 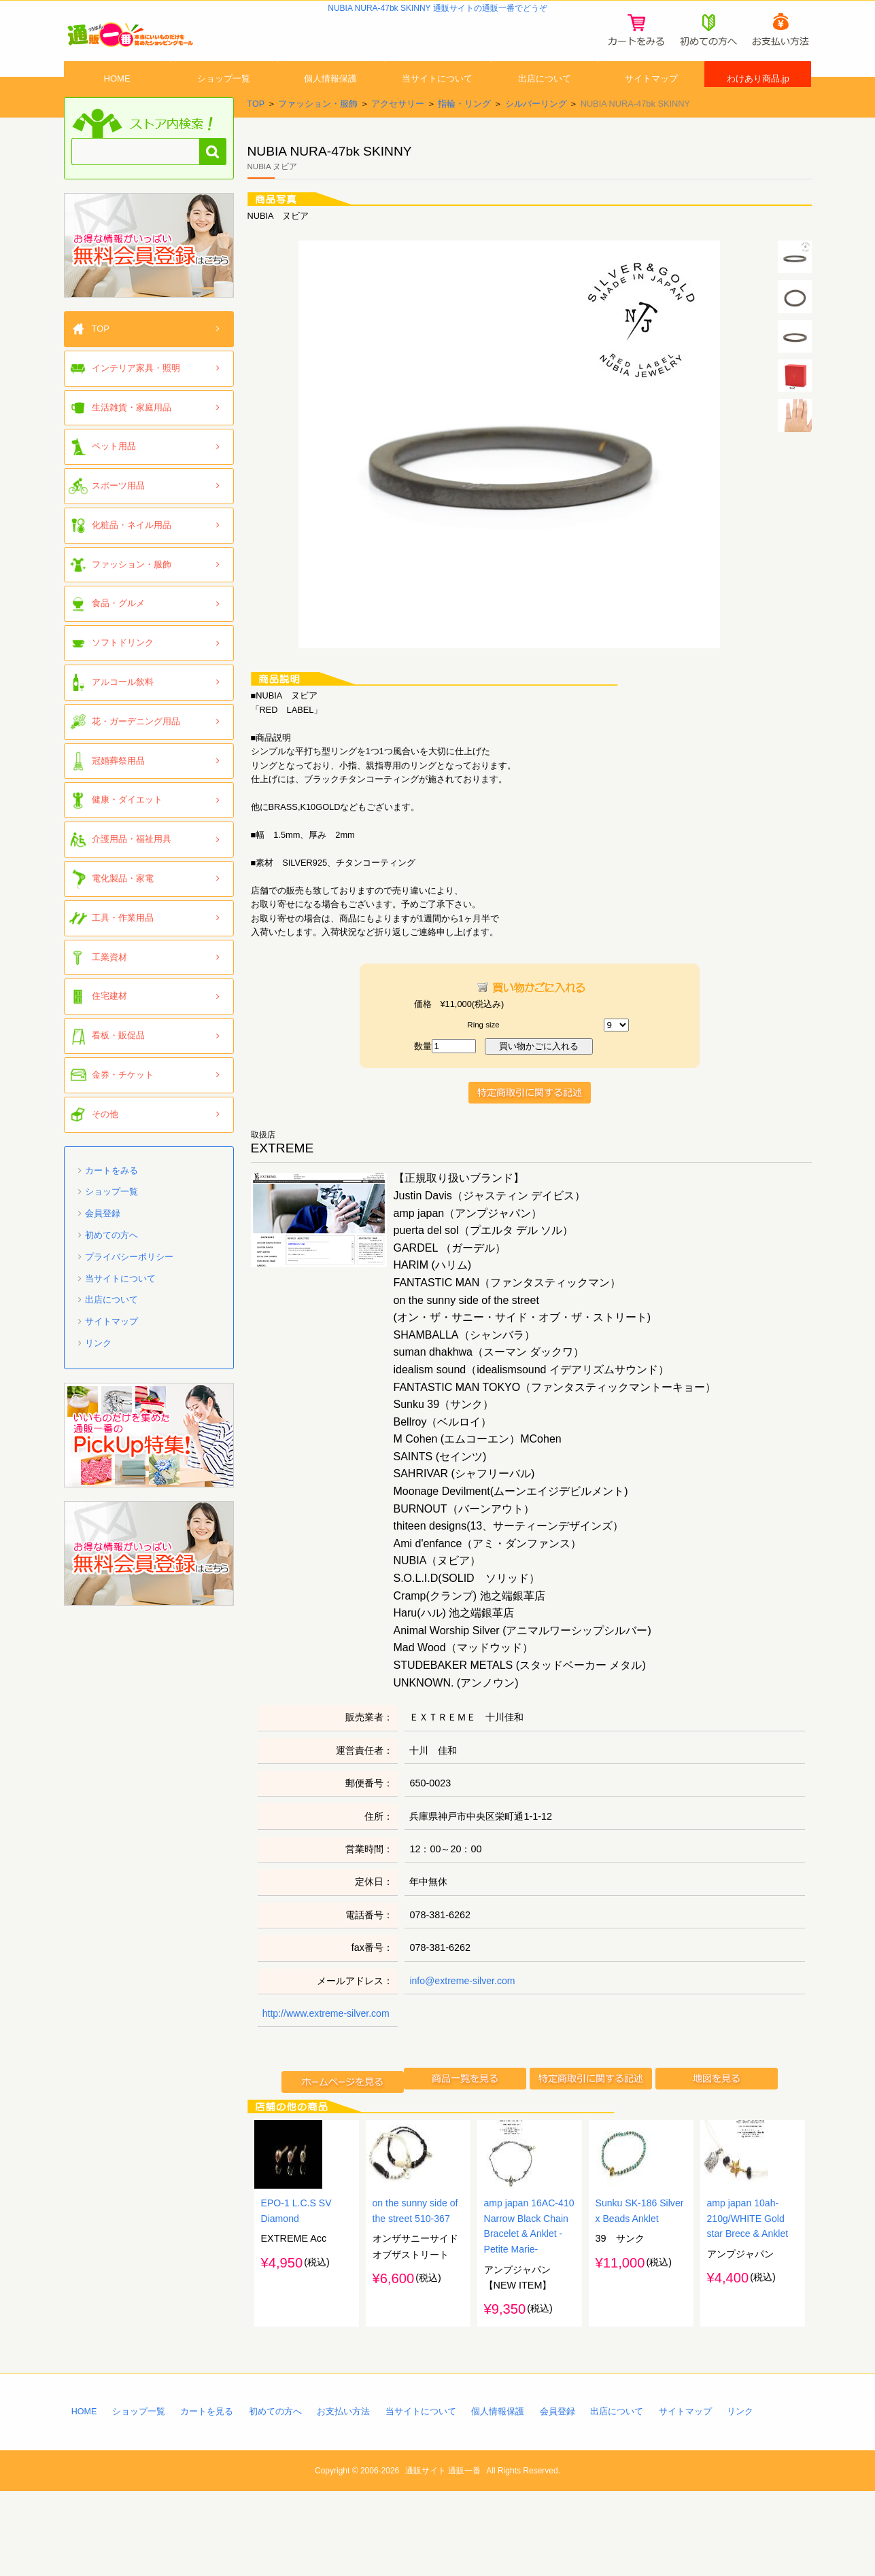 What do you see at coordinates (136, 398) in the screenshot?
I see `インテリア家具・照明` at bounding box center [136, 398].